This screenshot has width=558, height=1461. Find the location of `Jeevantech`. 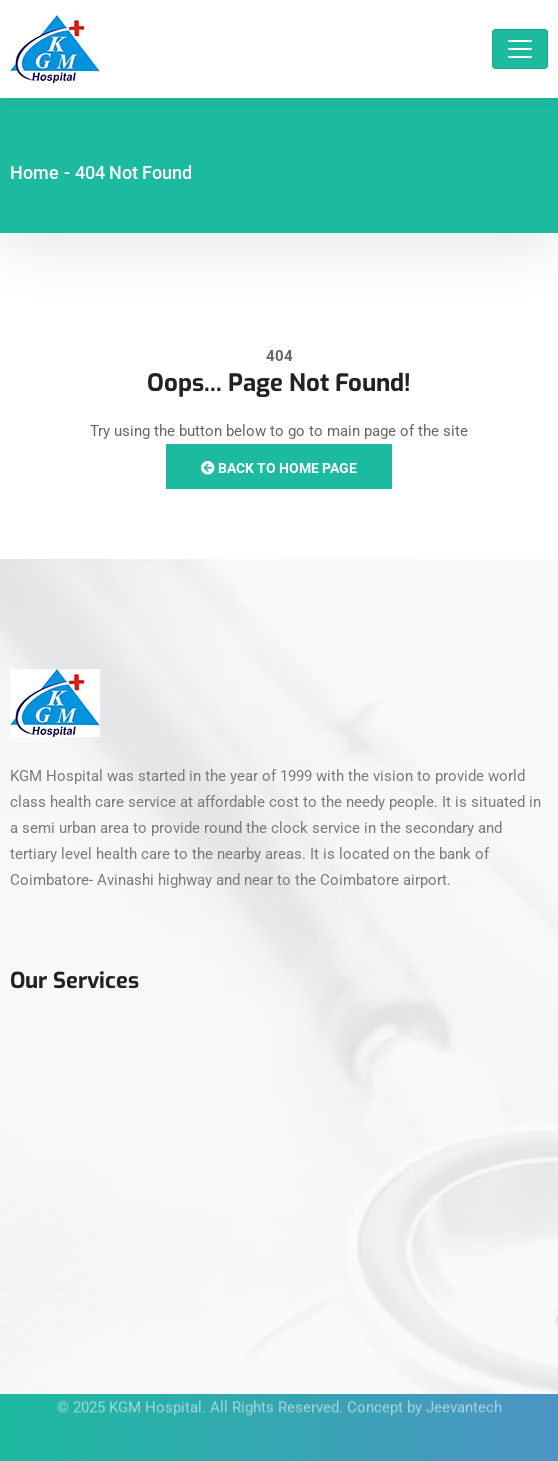

Jeevantech is located at coordinates (464, 1400).